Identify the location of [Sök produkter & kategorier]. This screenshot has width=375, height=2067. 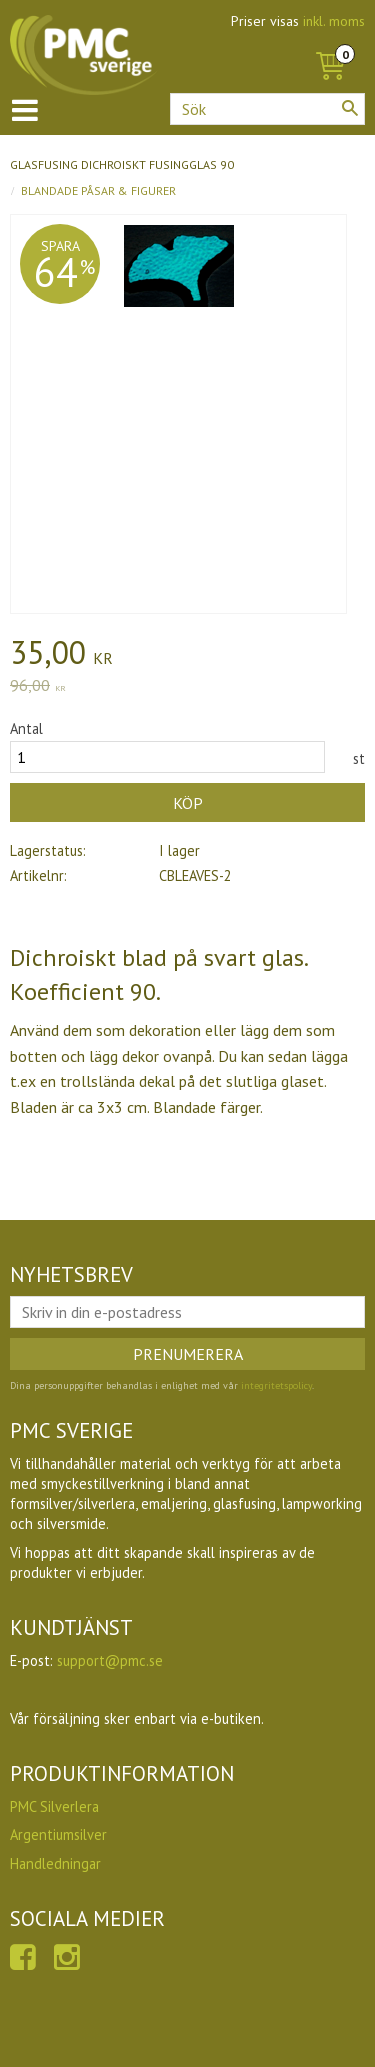
(267, 109).